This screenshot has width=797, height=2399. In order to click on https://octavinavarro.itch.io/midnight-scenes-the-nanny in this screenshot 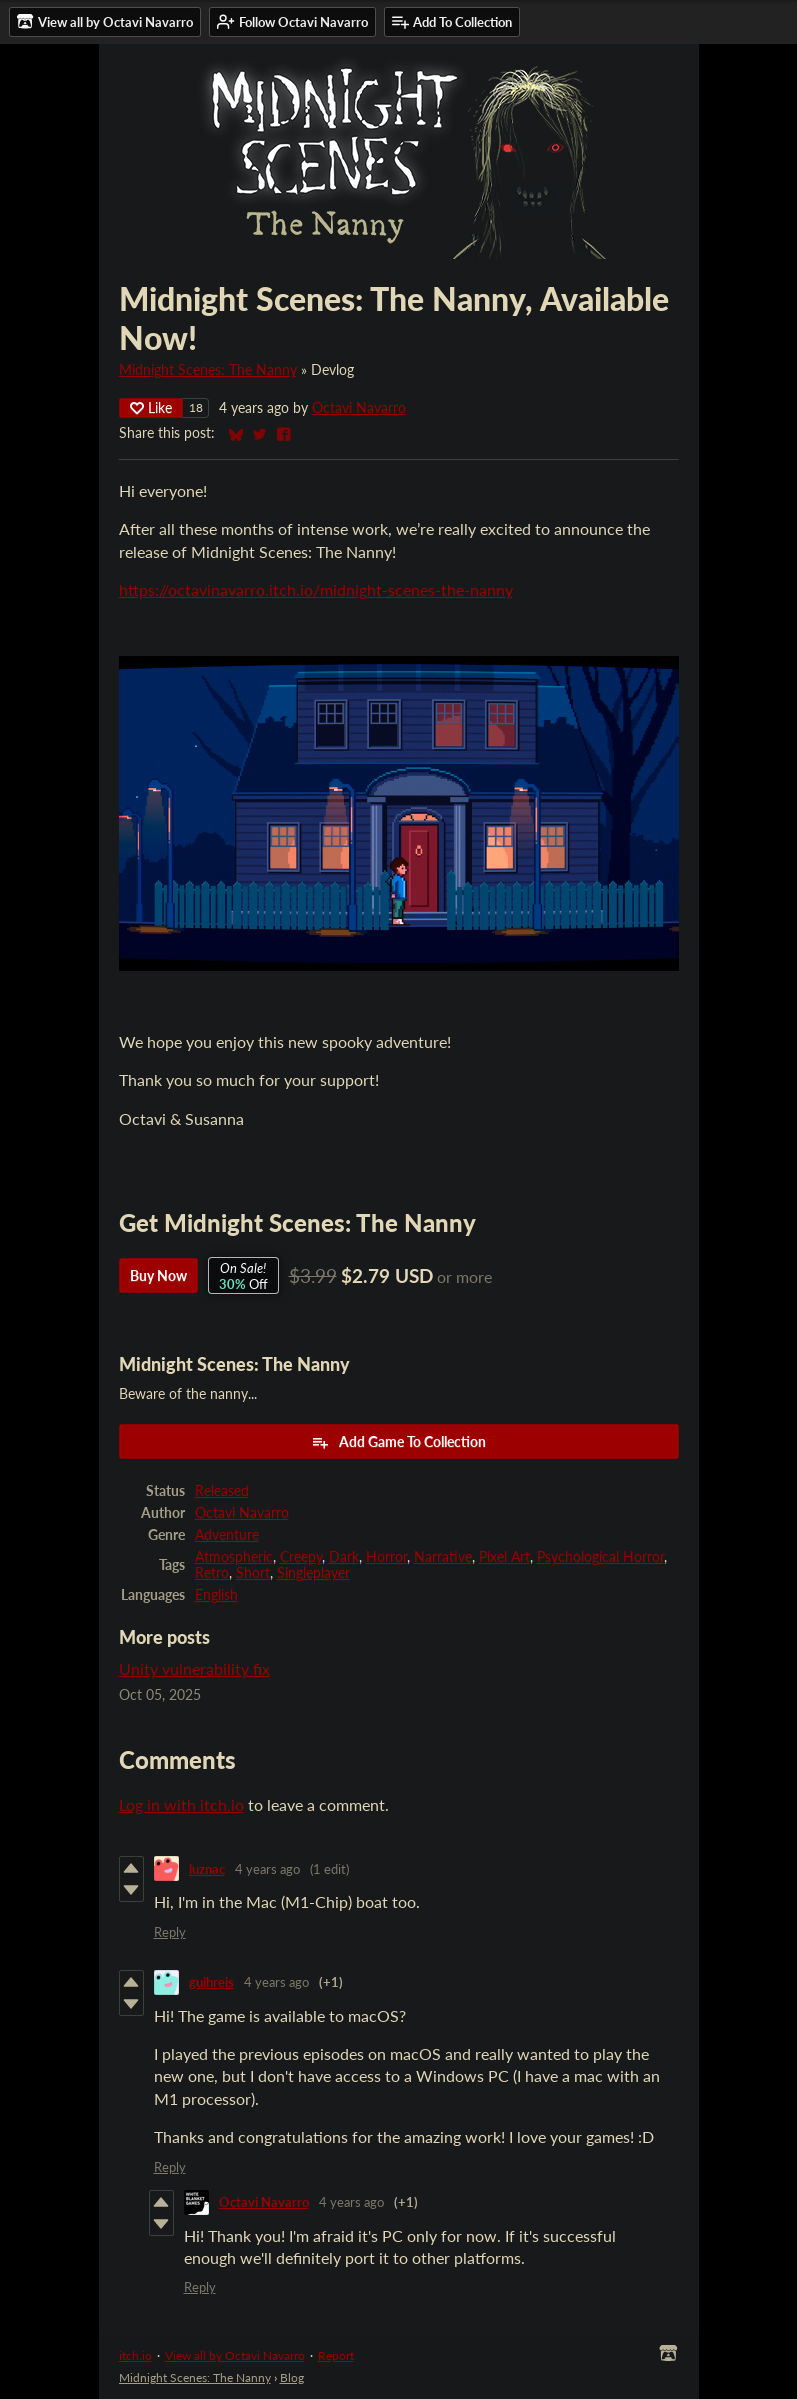, I will do `click(316, 589)`.